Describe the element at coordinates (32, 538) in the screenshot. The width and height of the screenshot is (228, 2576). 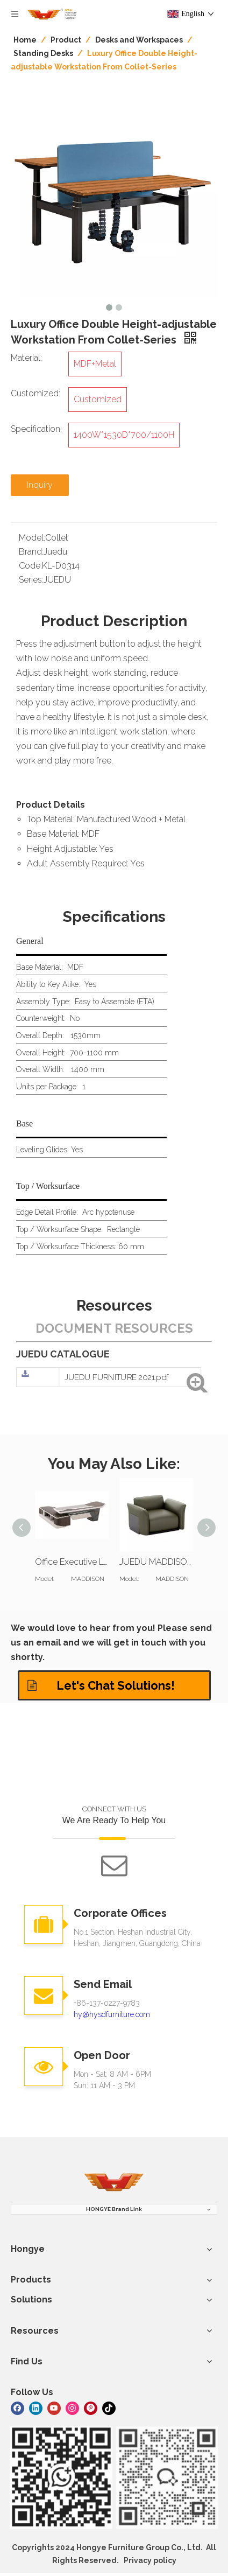
I see `Model:` at that location.